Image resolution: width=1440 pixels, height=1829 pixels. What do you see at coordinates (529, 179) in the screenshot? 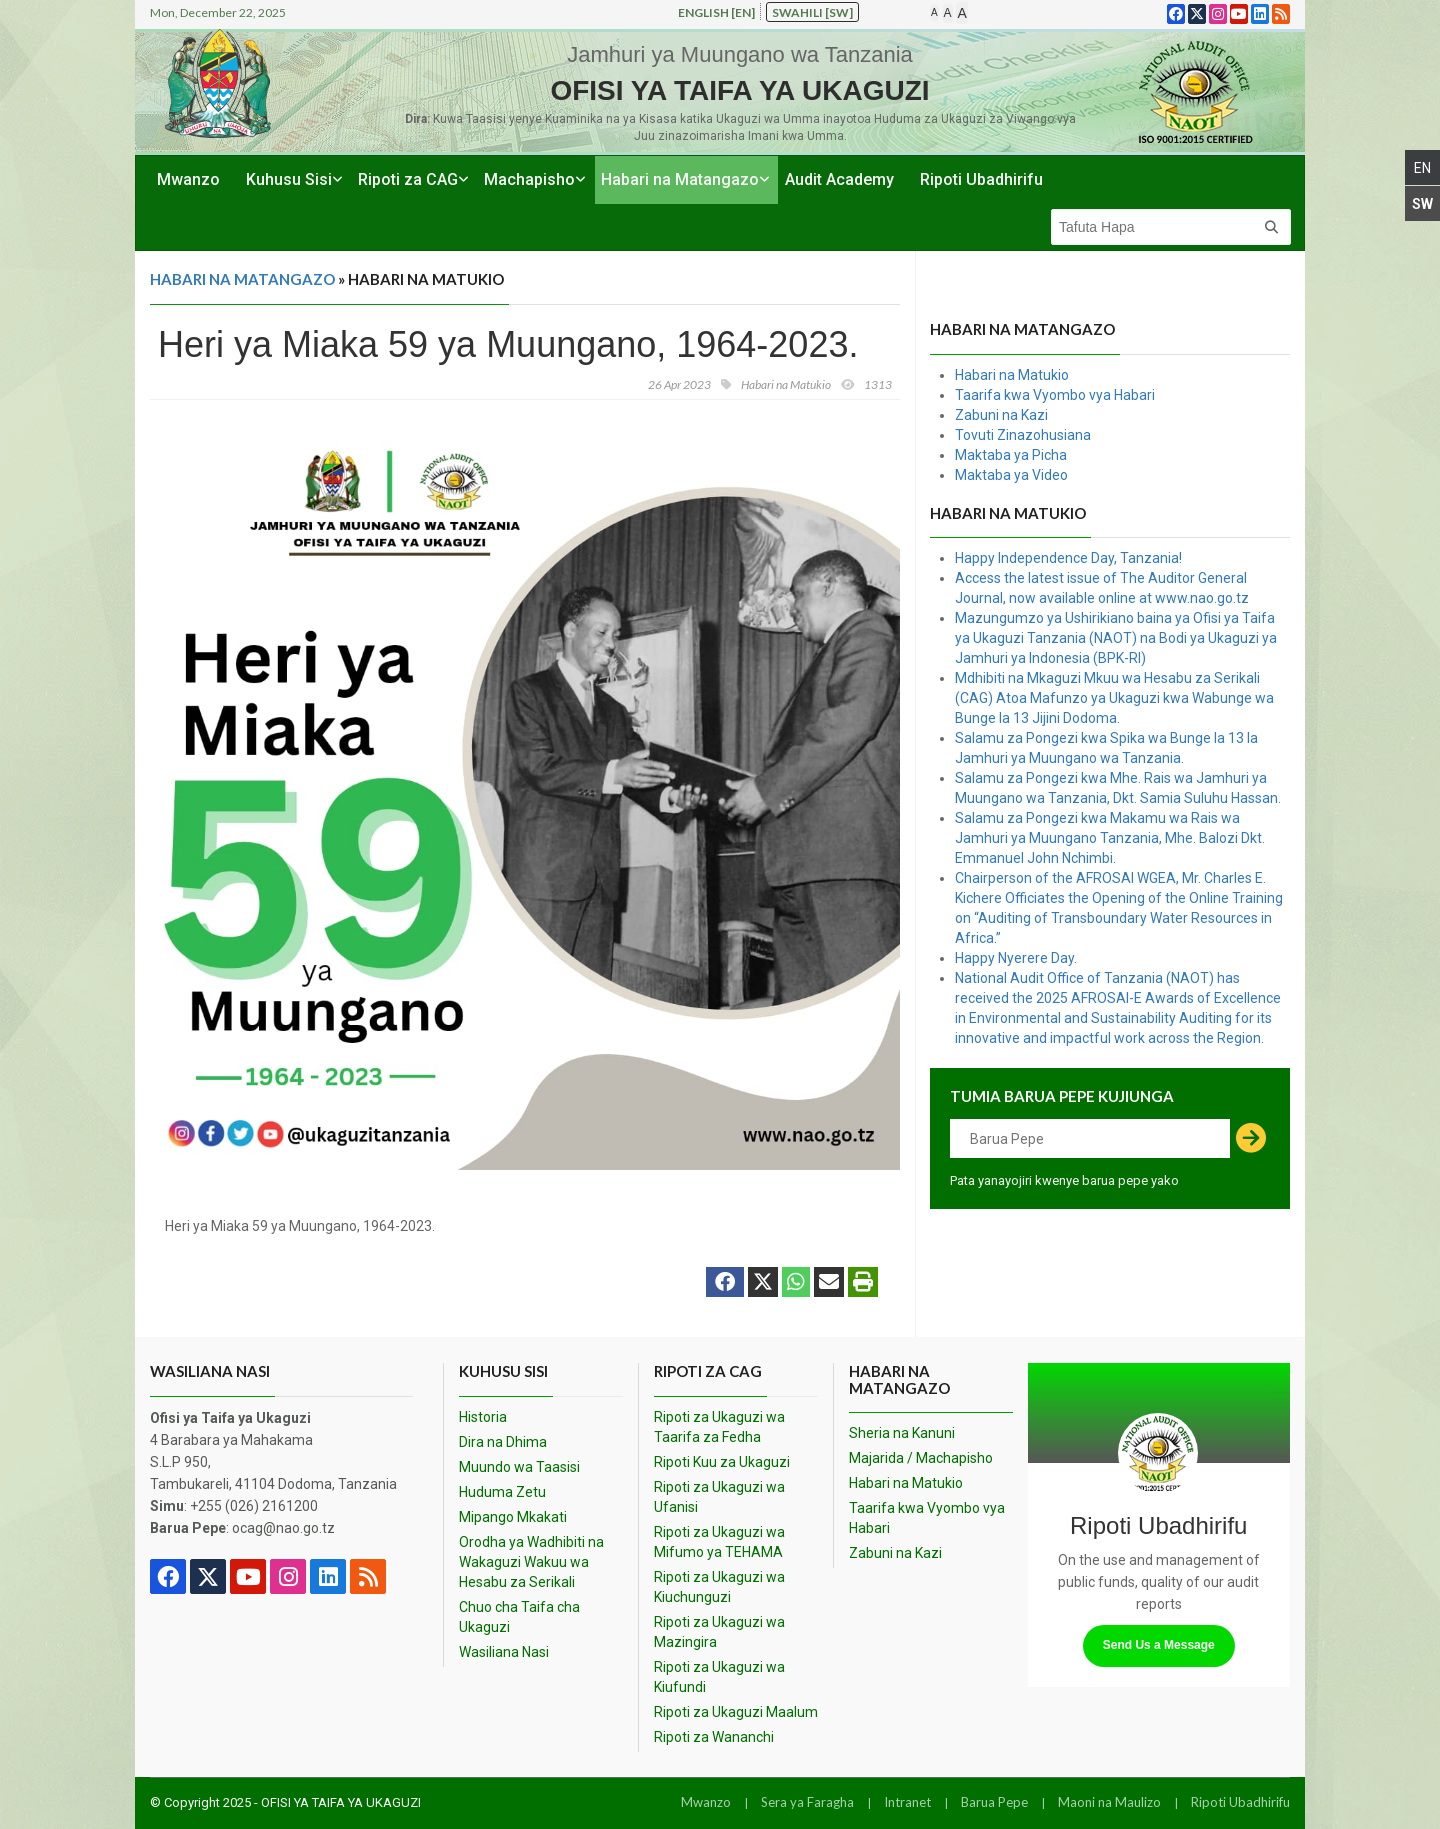
I see `Machapisho` at bounding box center [529, 179].